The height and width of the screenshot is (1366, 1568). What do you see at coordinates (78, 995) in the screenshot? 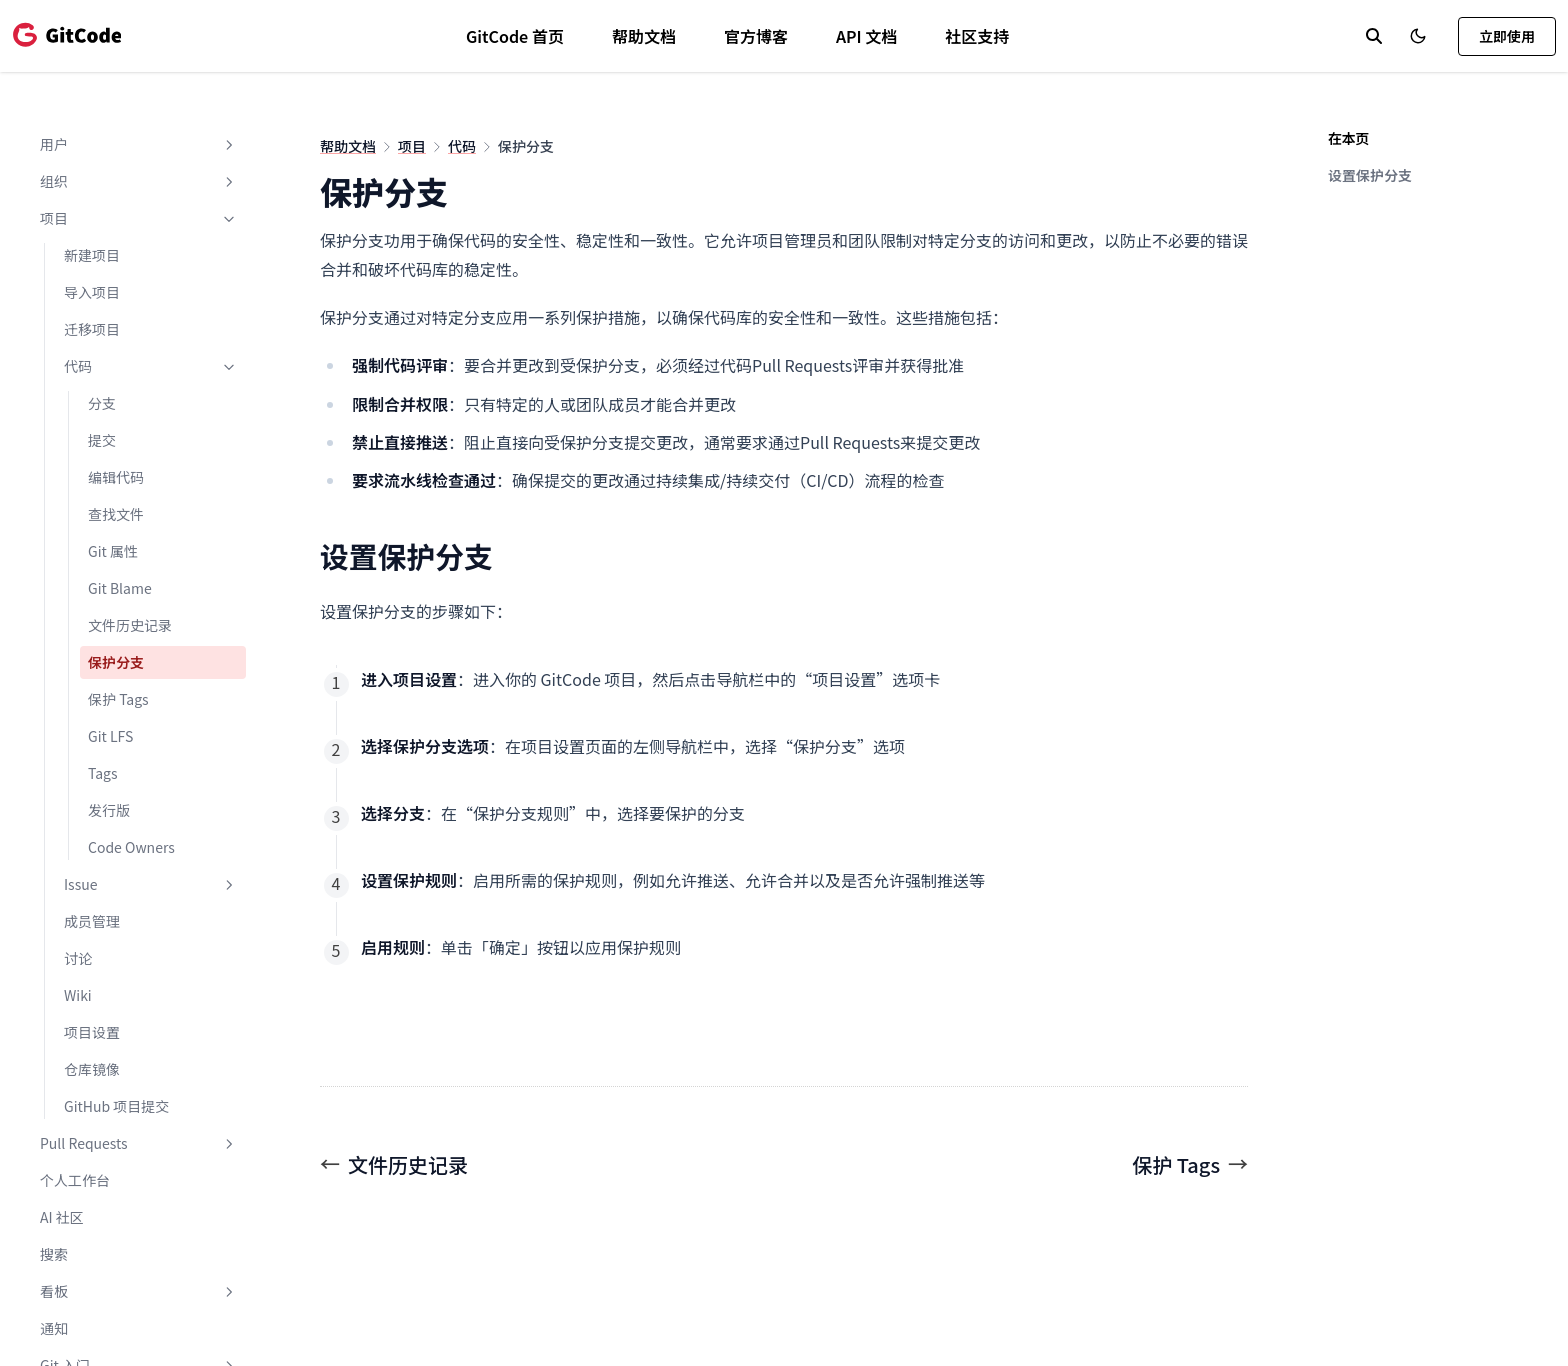
I see `Wiki` at bounding box center [78, 995].